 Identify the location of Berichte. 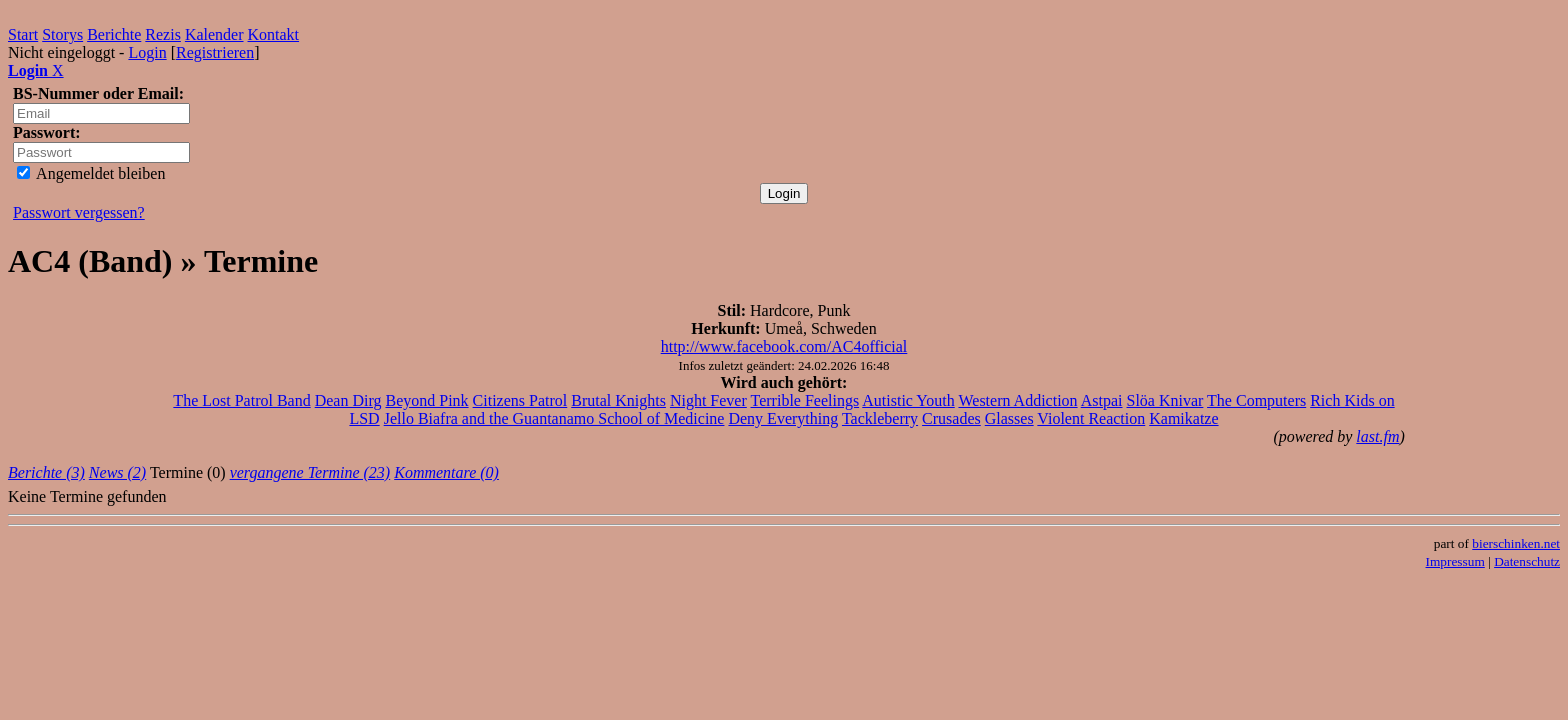
(114, 34).